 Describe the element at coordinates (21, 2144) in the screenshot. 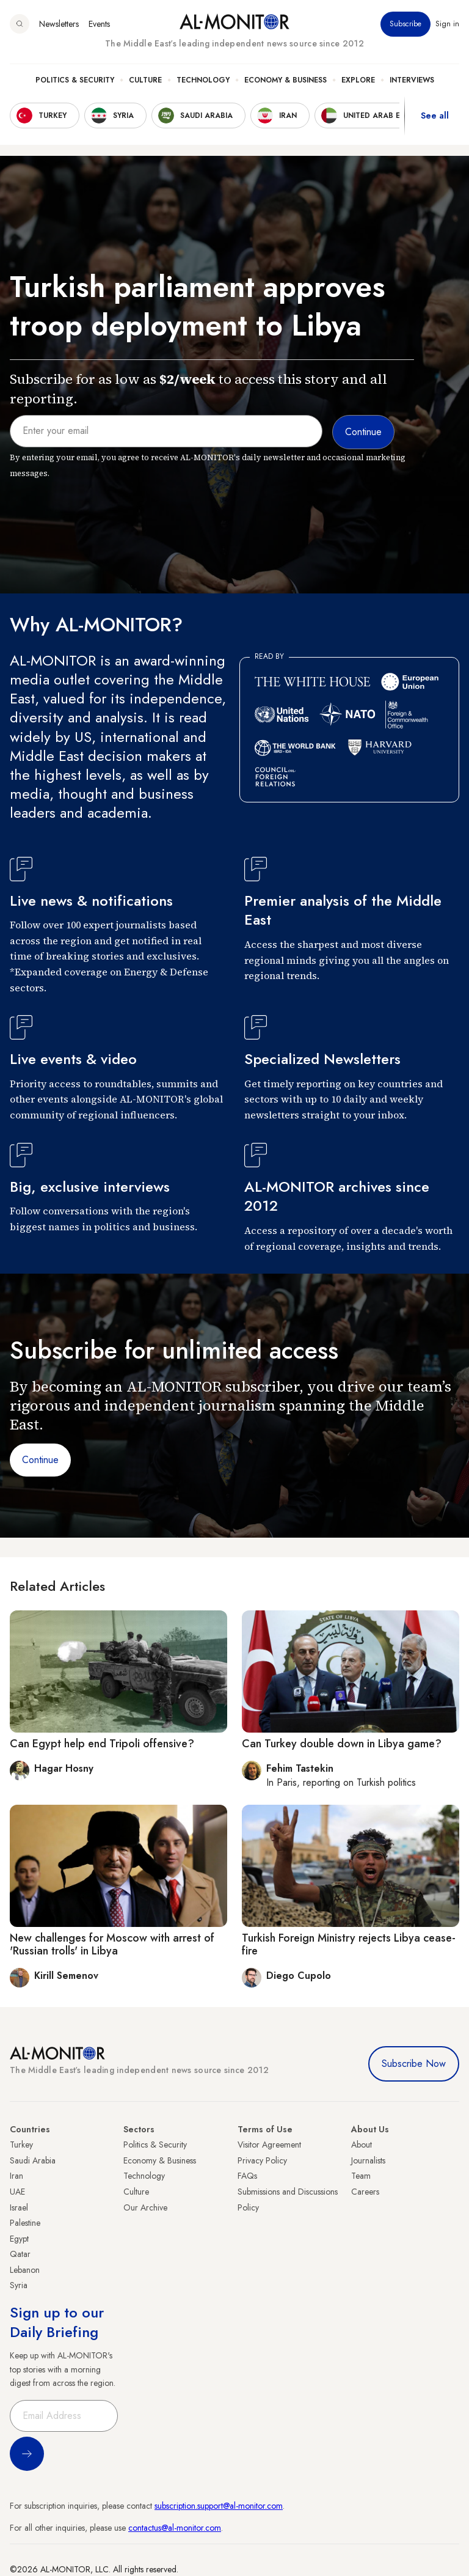

I see `Turkey` at that location.